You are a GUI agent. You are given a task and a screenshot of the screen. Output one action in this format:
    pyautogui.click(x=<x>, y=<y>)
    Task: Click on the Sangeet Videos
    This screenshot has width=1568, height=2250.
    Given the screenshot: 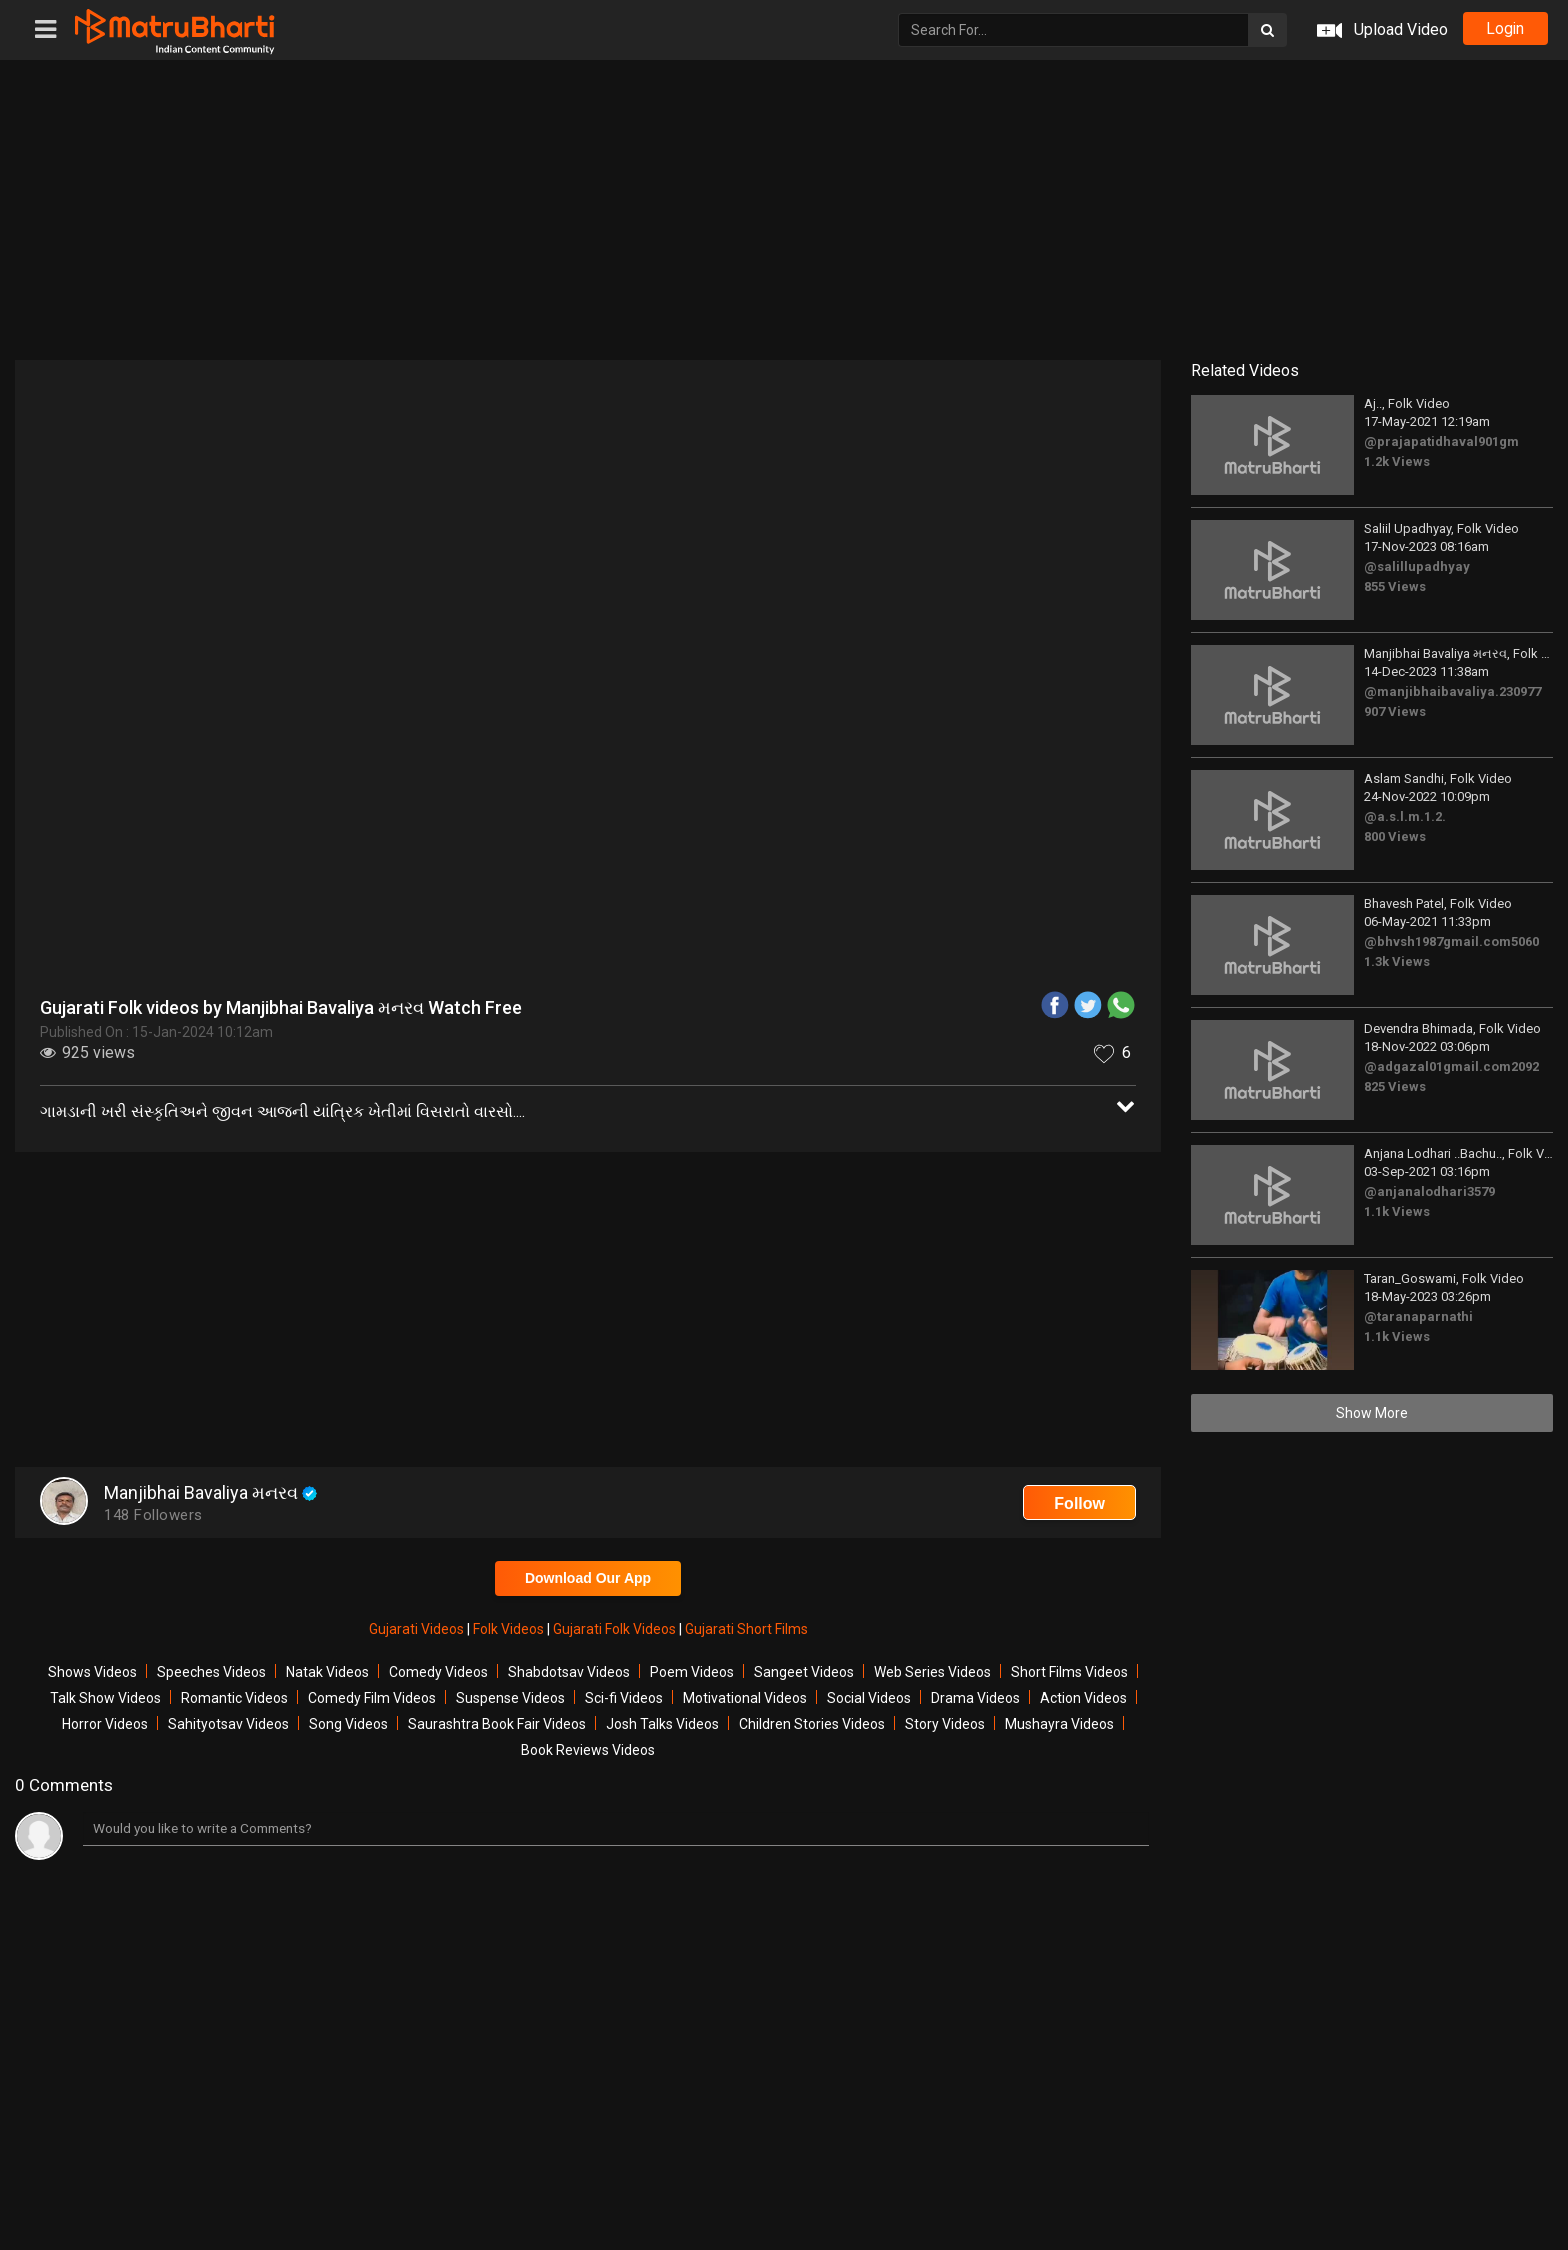 What is the action you would take?
    pyautogui.click(x=804, y=1672)
    